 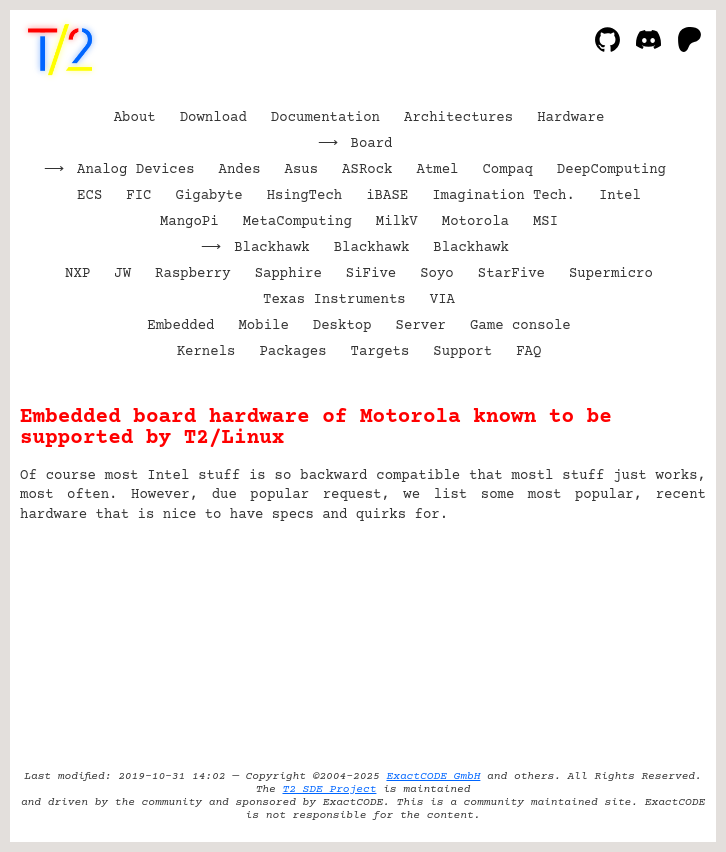 I want to click on Support, so click(x=462, y=352).